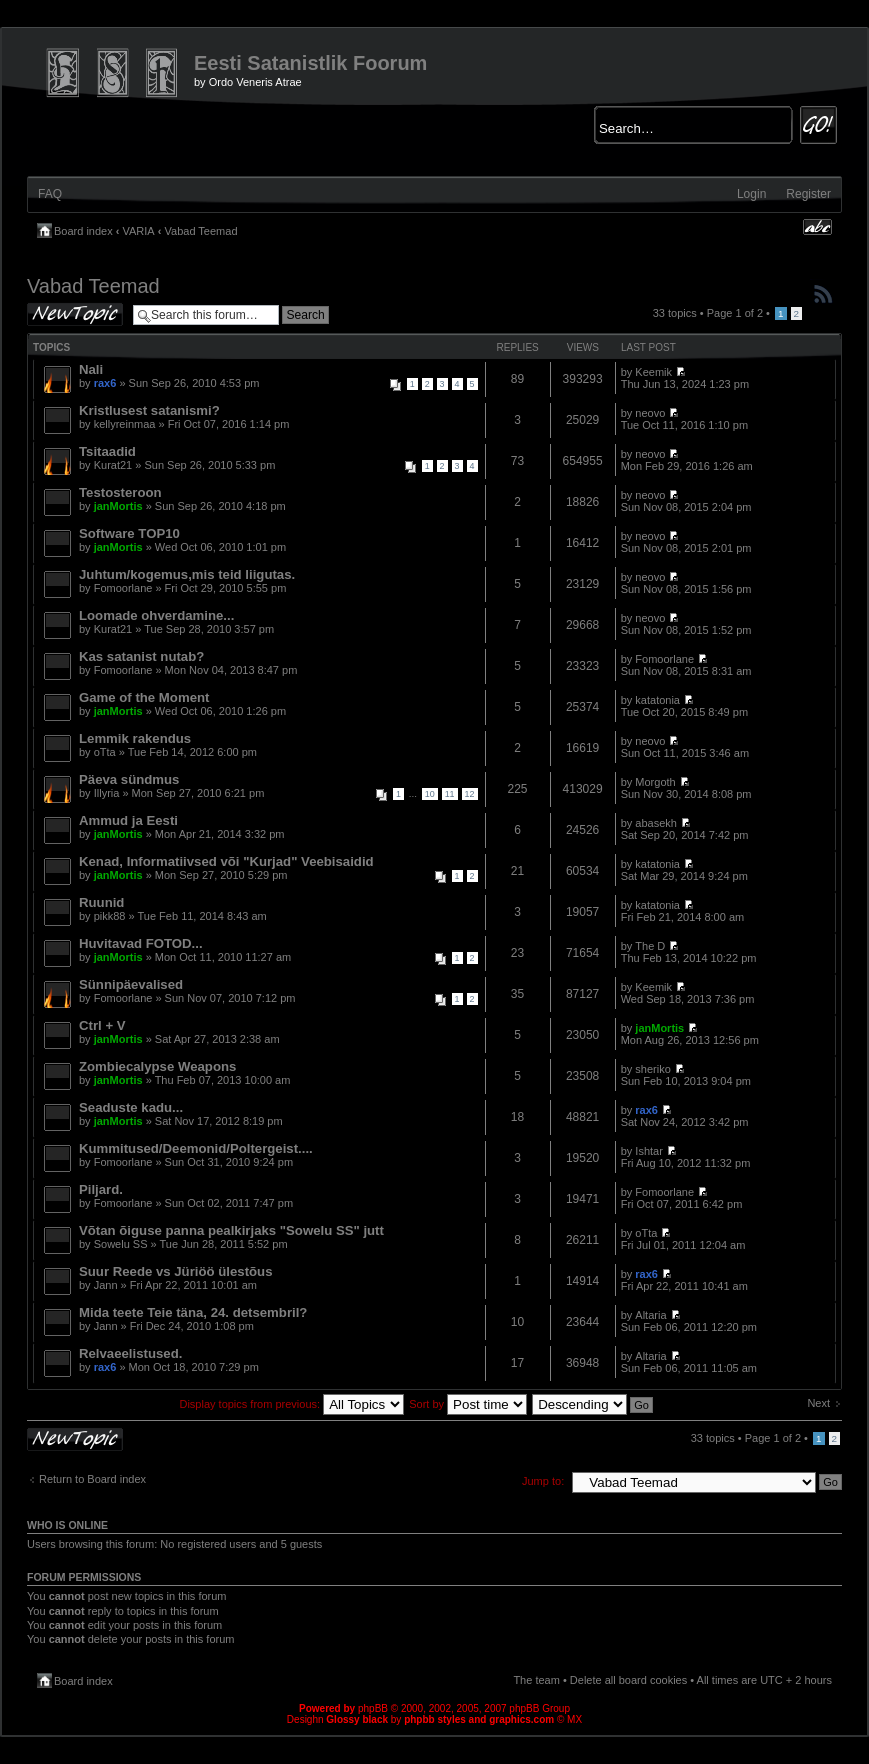 The width and height of the screenshot is (869, 1764). Describe the element at coordinates (468, 1404) in the screenshot. I see `Sort by` at that location.